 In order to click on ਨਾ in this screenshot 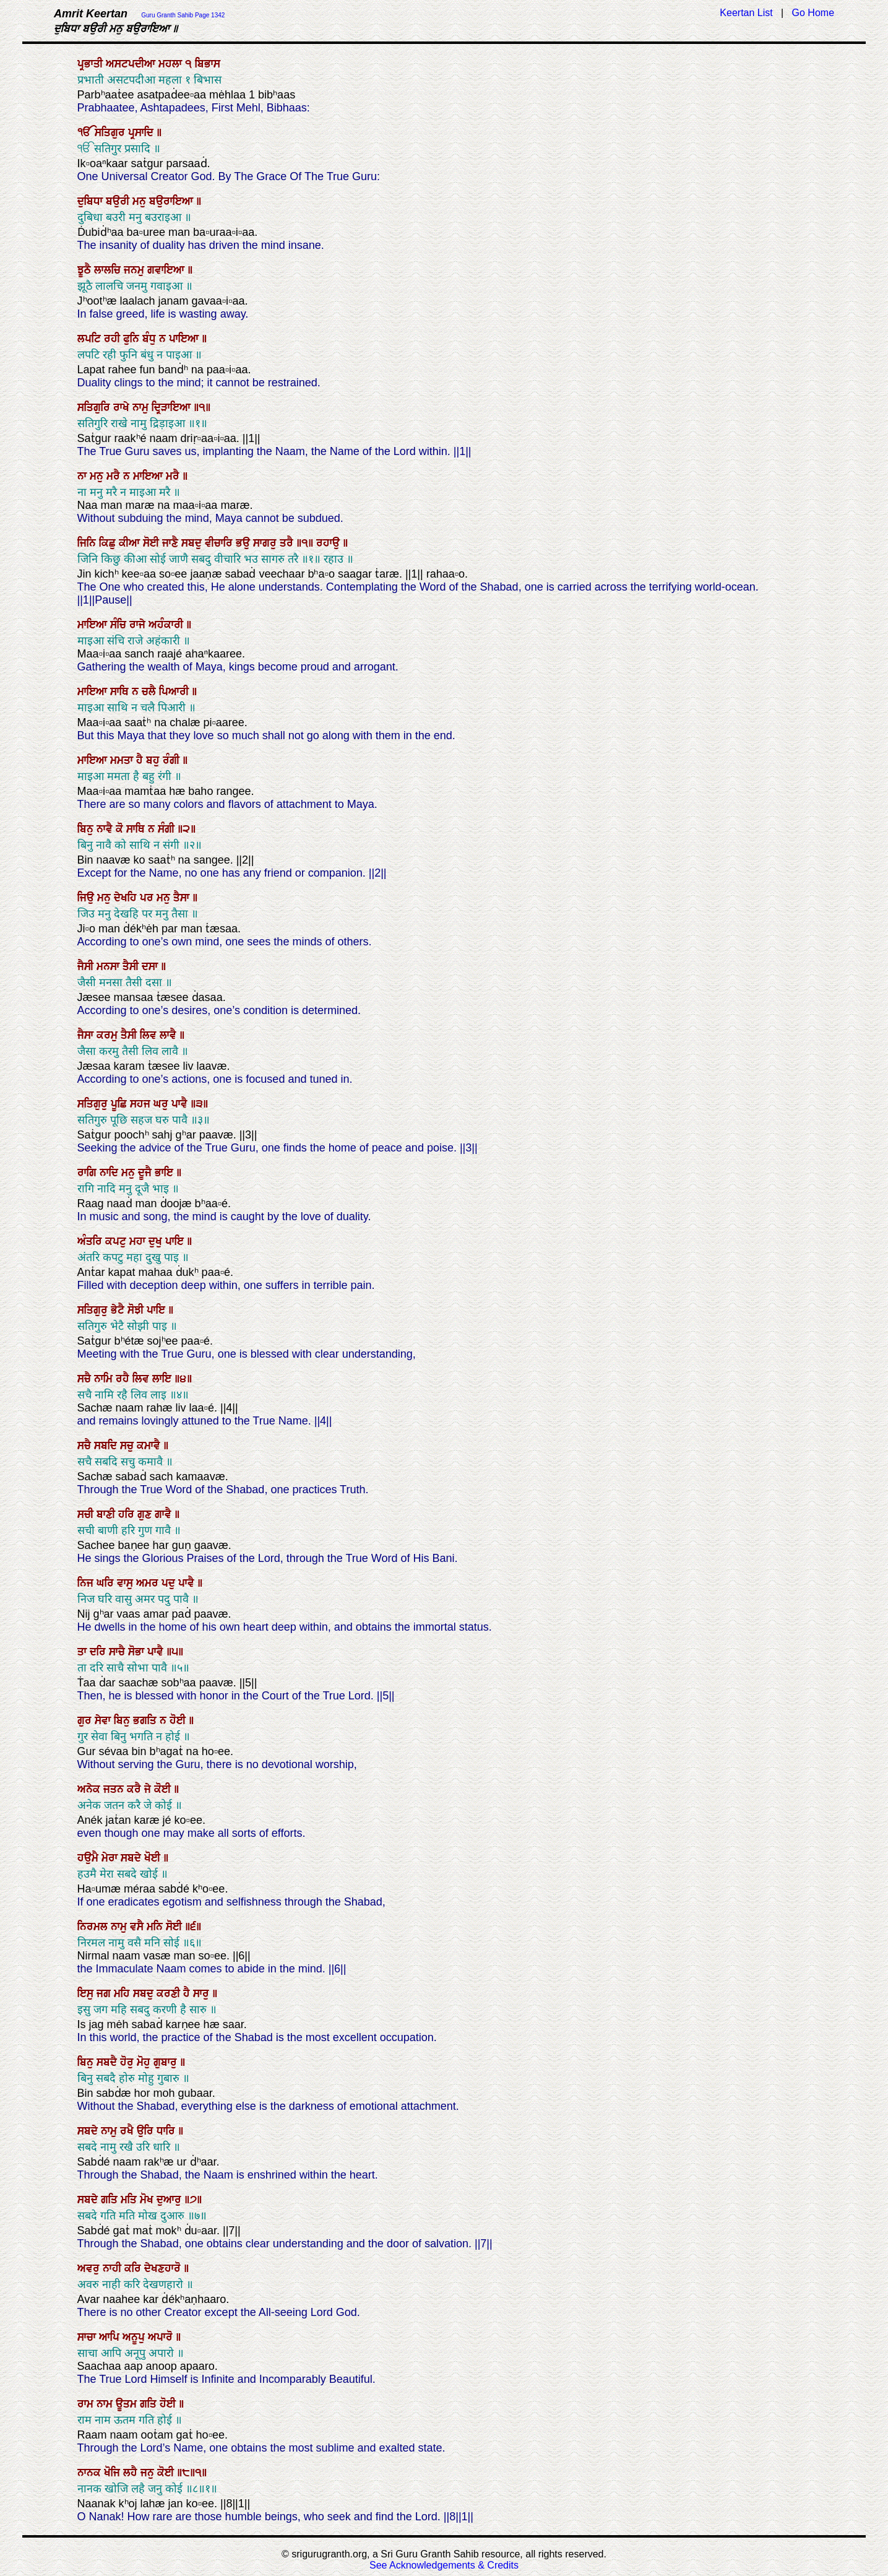, I will do `click(83, 476)`.